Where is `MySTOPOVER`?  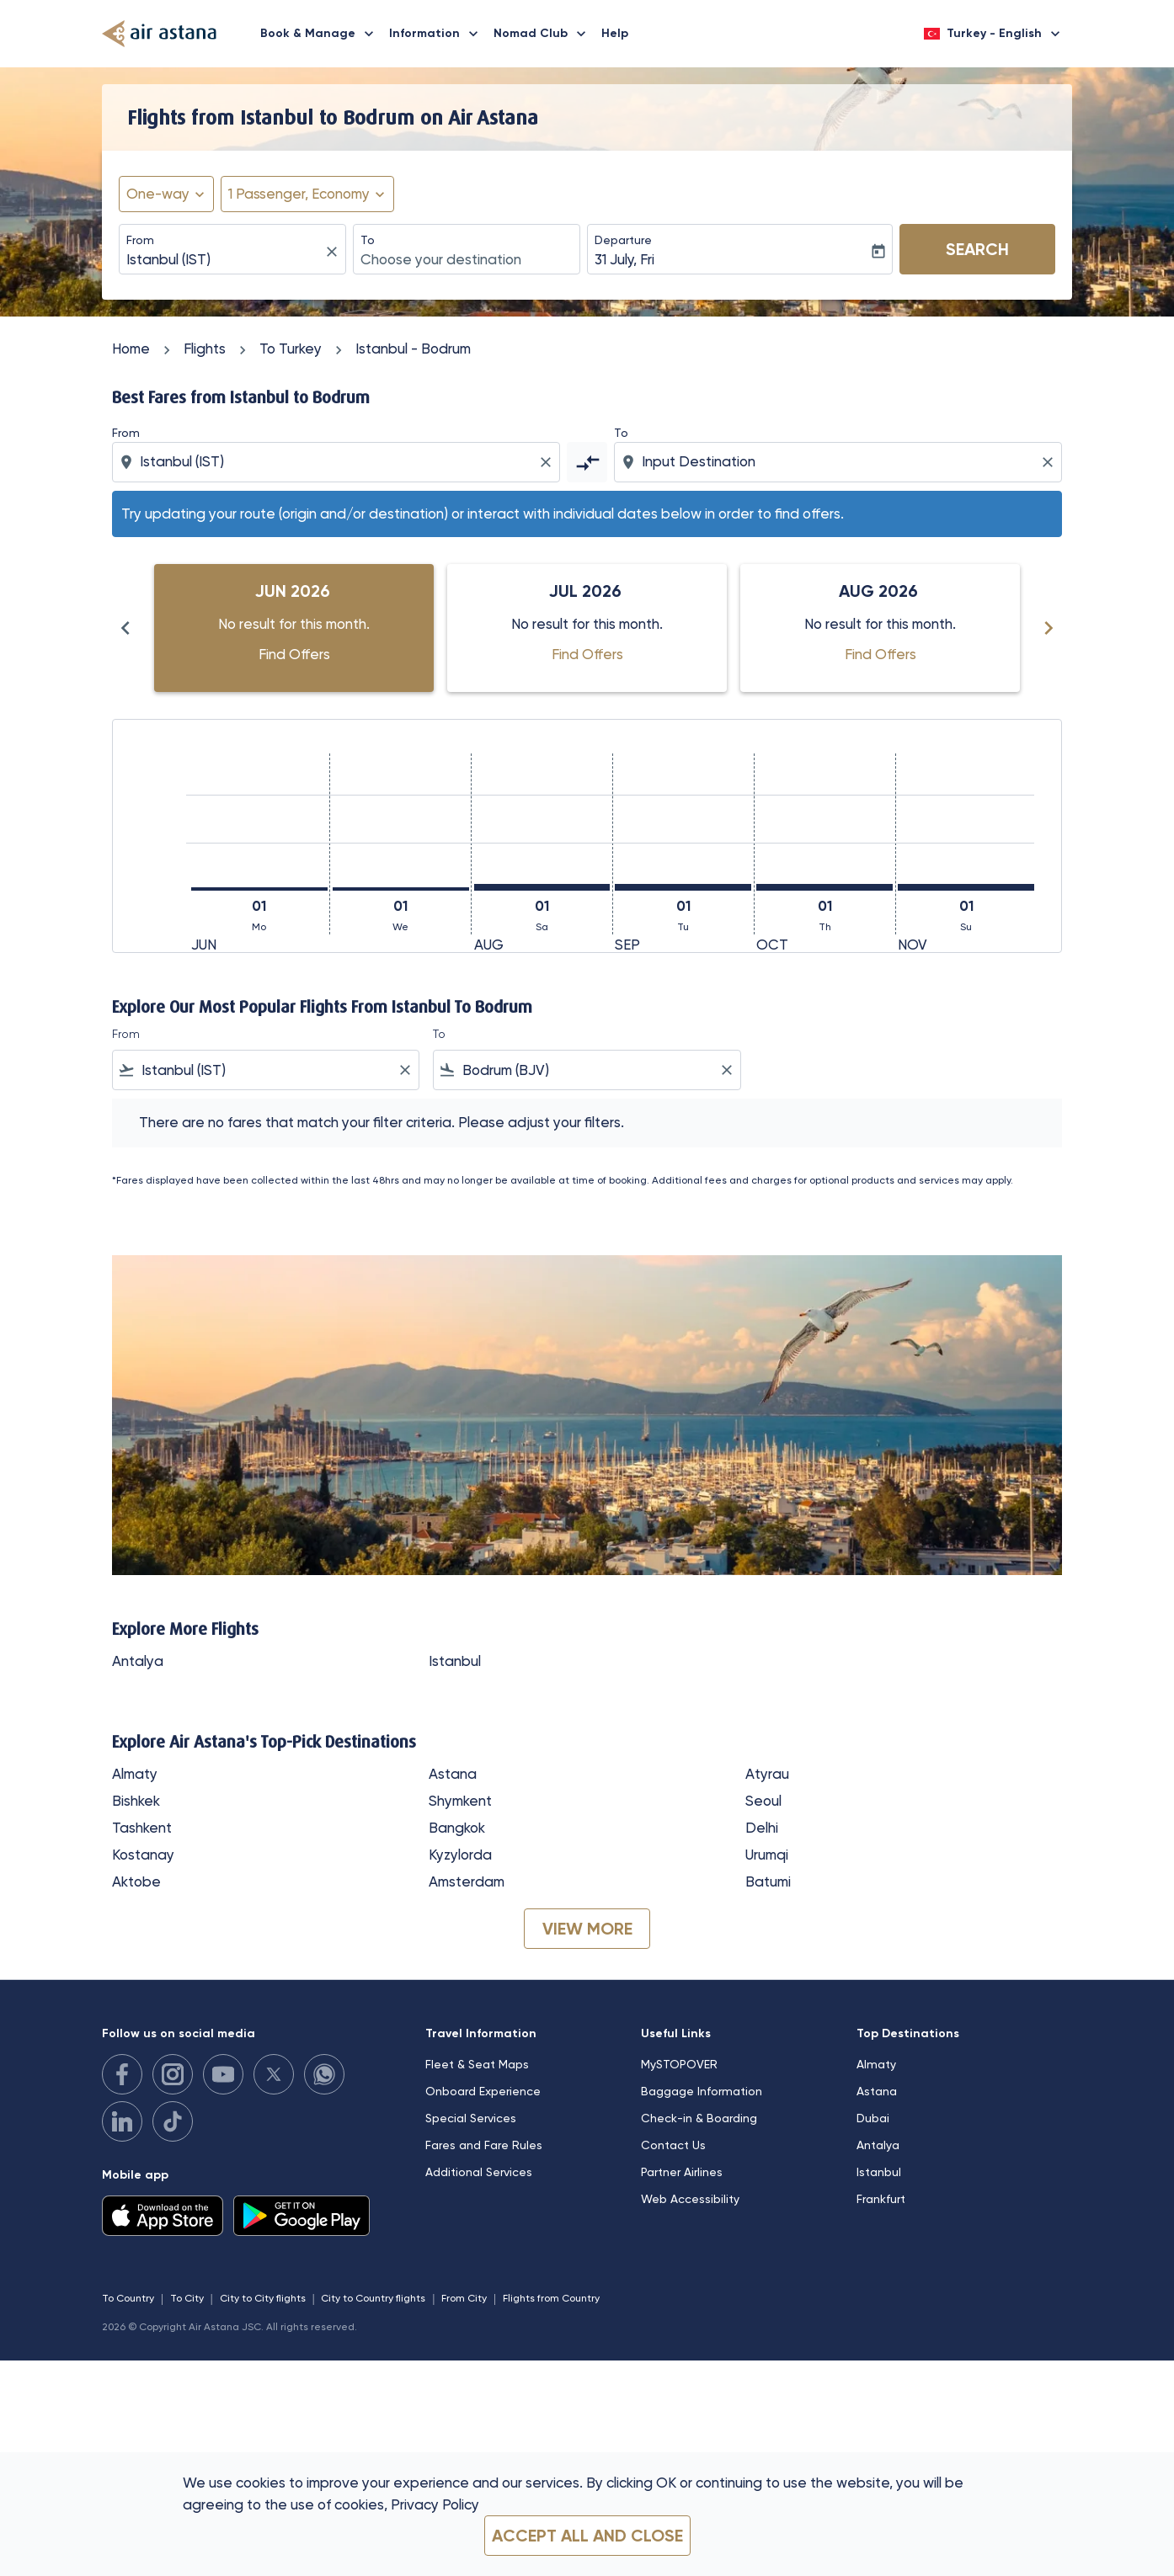
MySTOPOVER is located at coordinates (679, 2064).